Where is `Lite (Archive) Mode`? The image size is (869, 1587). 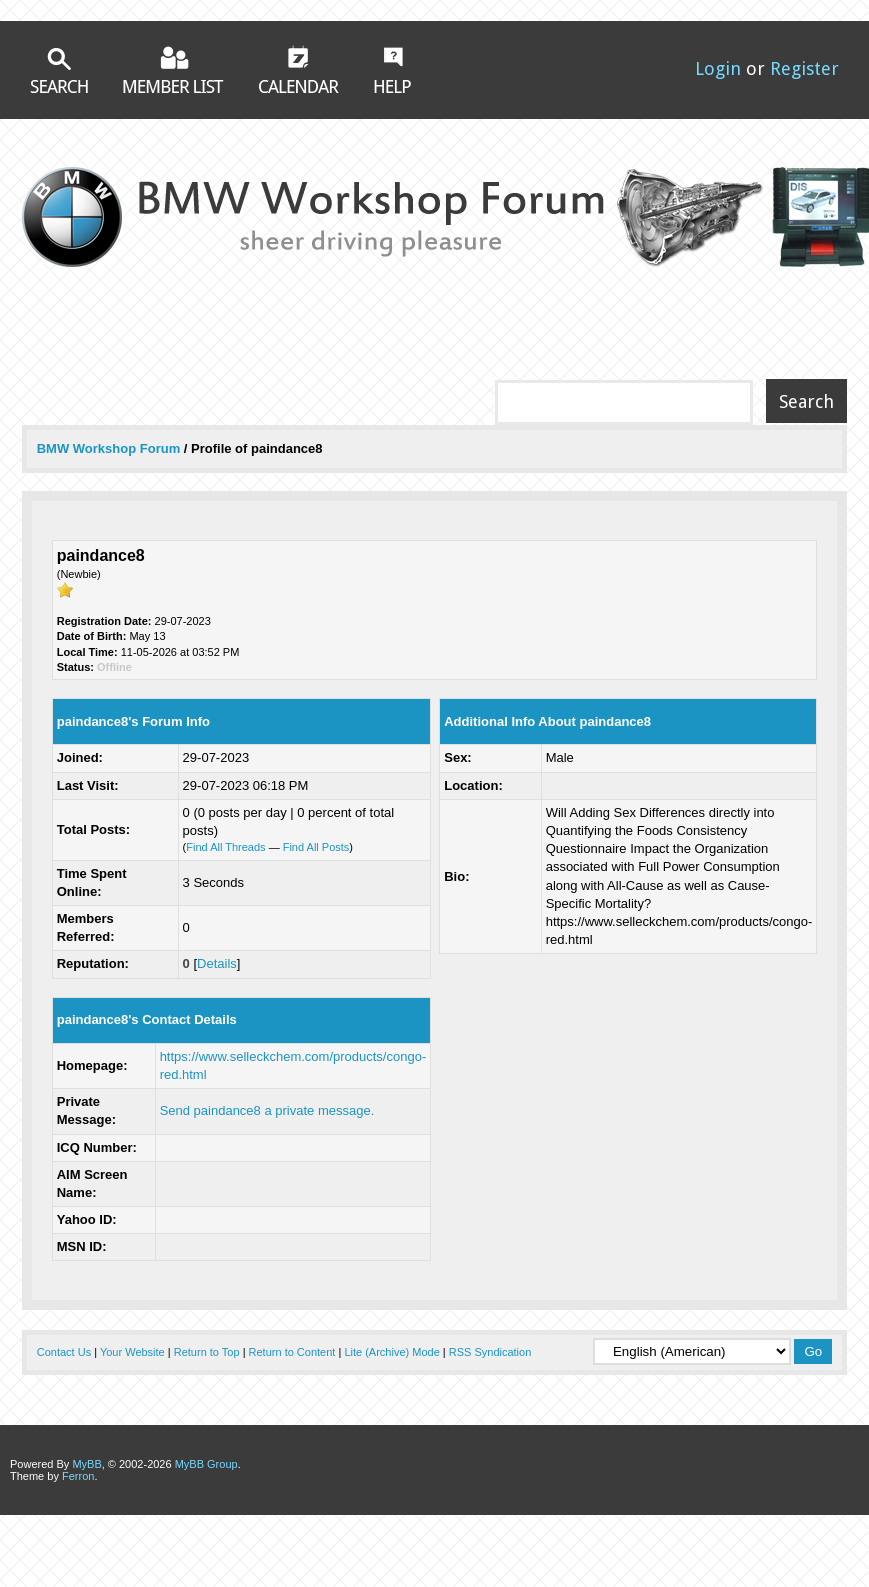
Lite (Archive) Mode is located at coordinates (391, 1352).